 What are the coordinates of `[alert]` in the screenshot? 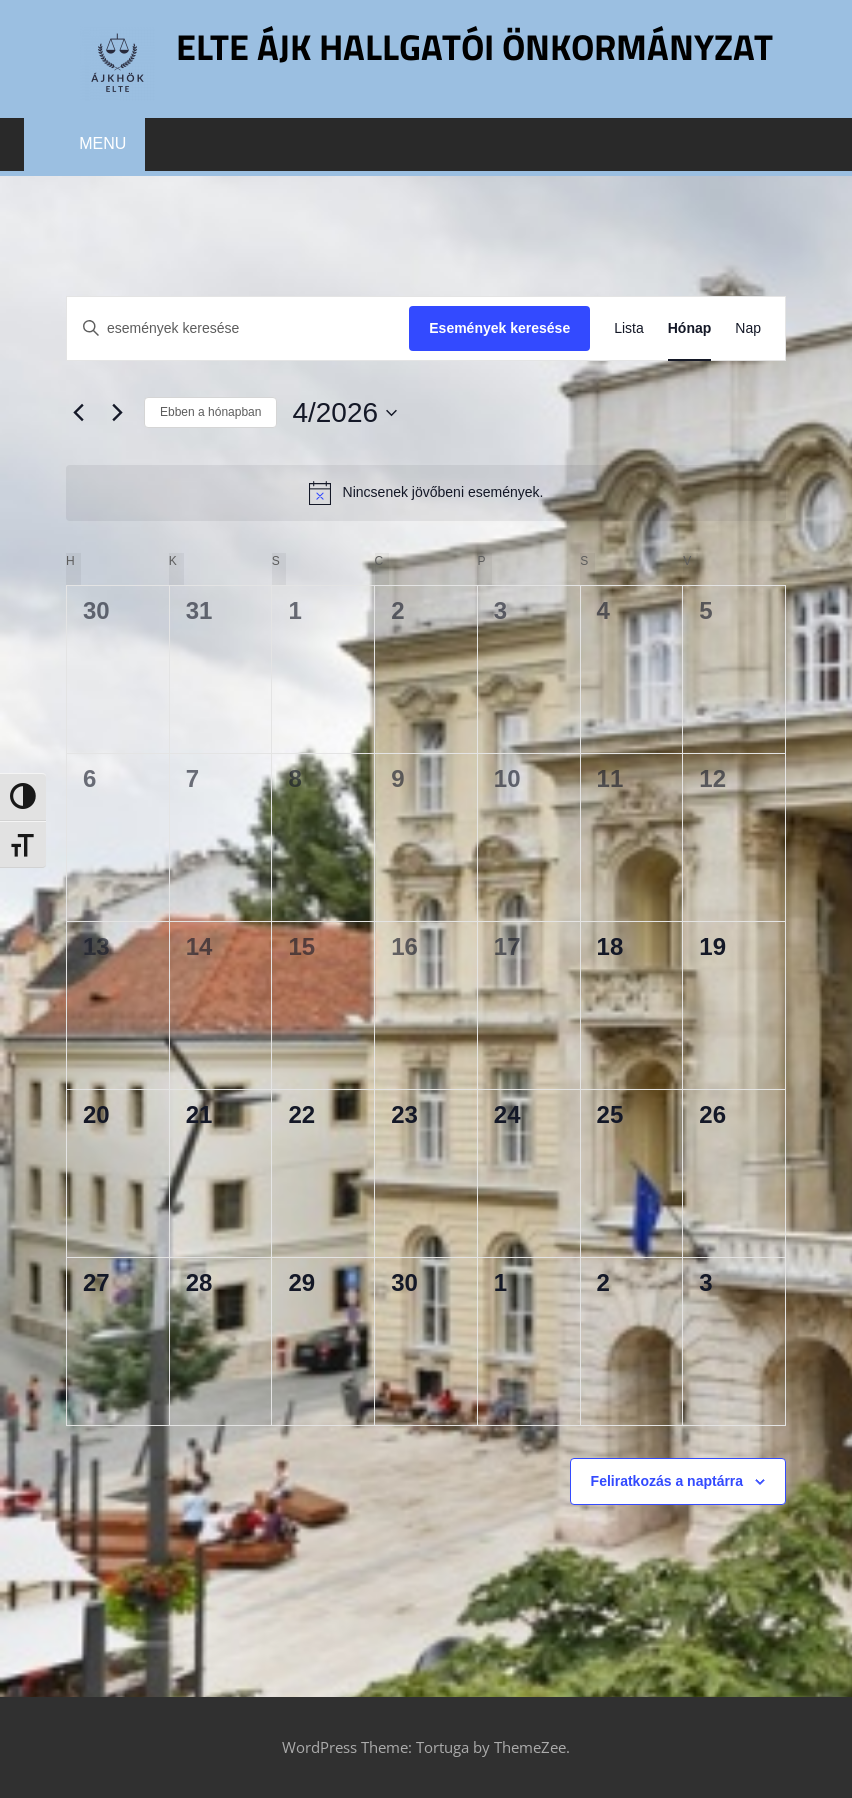 It's located at (426, 493).